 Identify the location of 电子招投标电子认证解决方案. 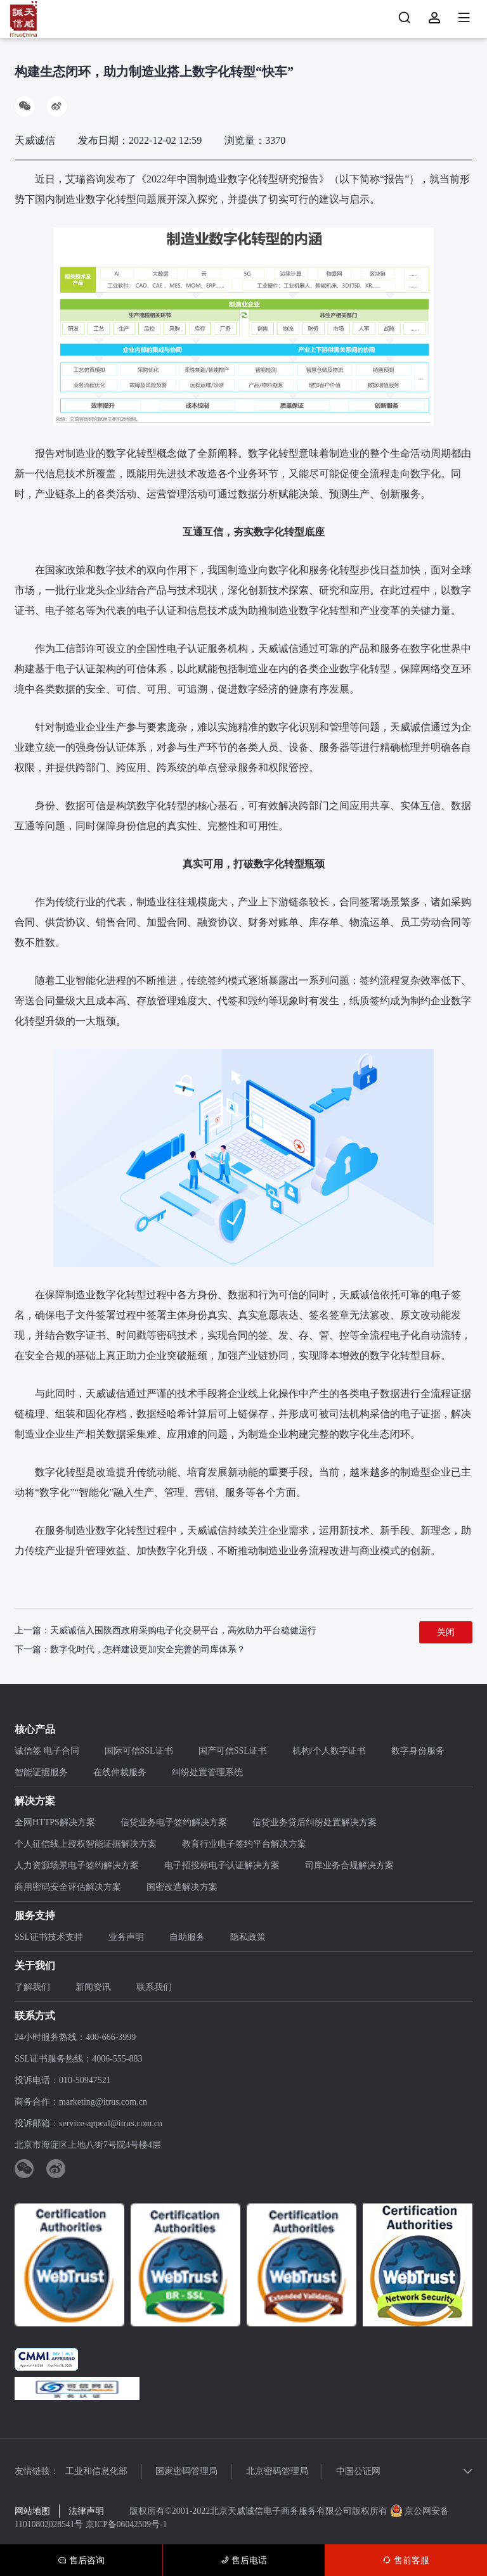
(222, 1866).